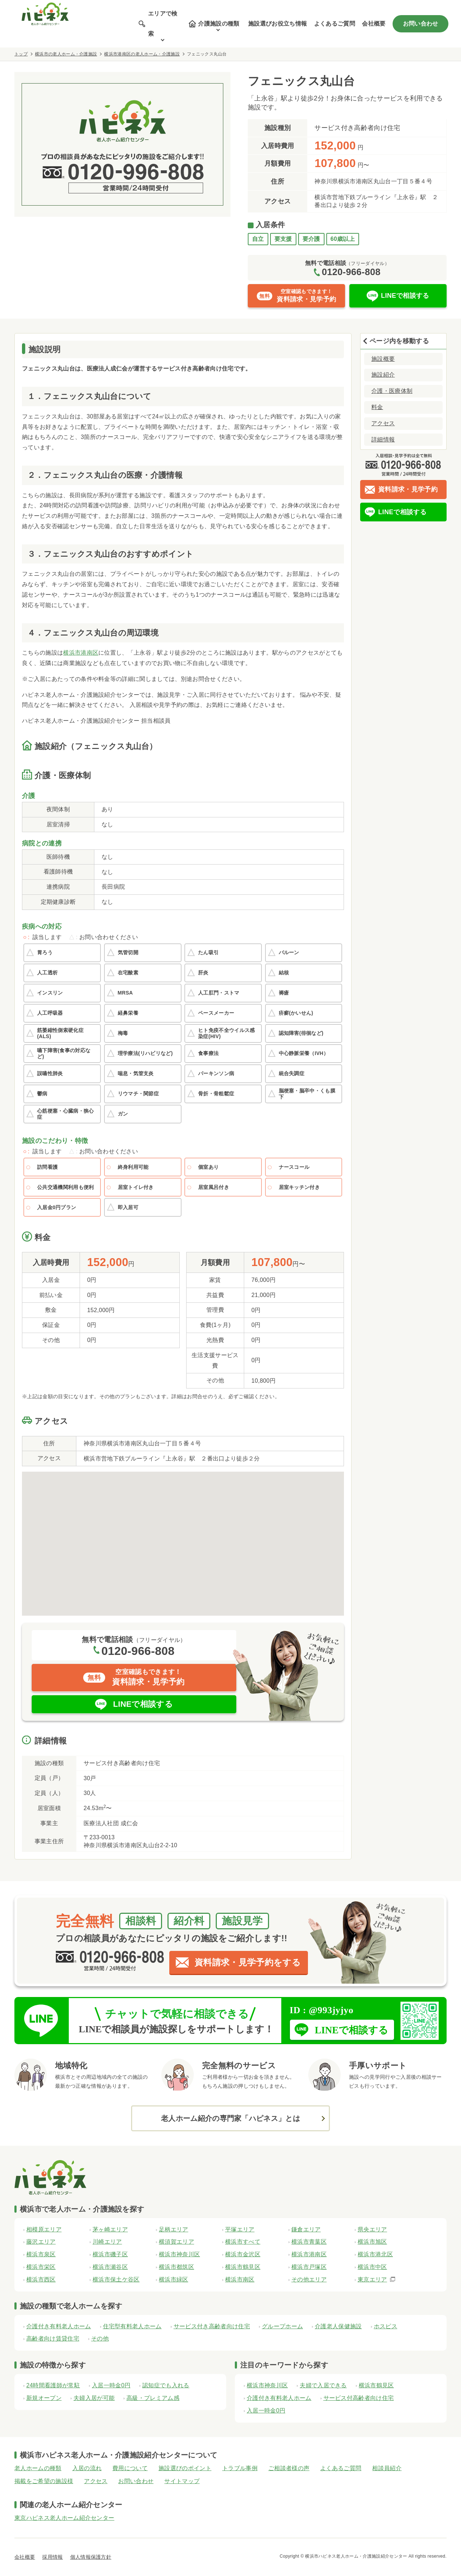 Image resolution: width=461 pixels, height=2576 pixels. Describe the element at coordinates (100, 2338) in the screenshot. I see `その他` at that location.